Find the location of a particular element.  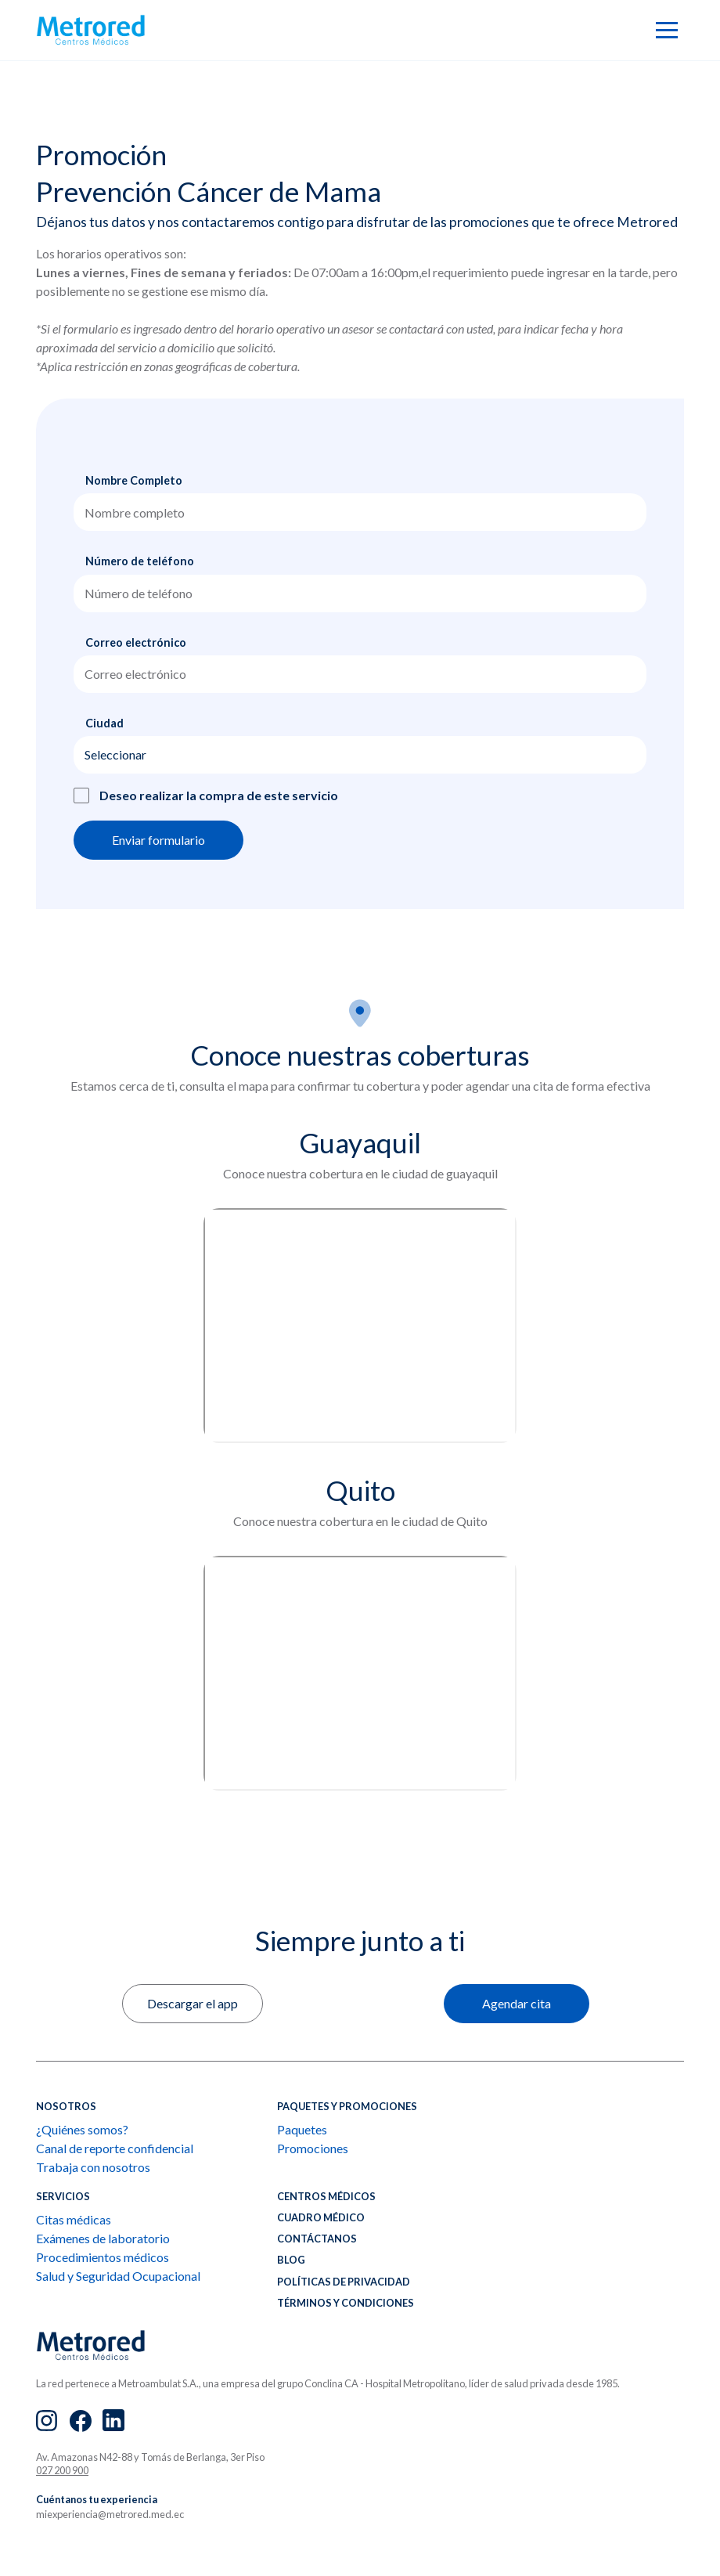

Políticas de privacidad is located at coordinates (343, 2281).